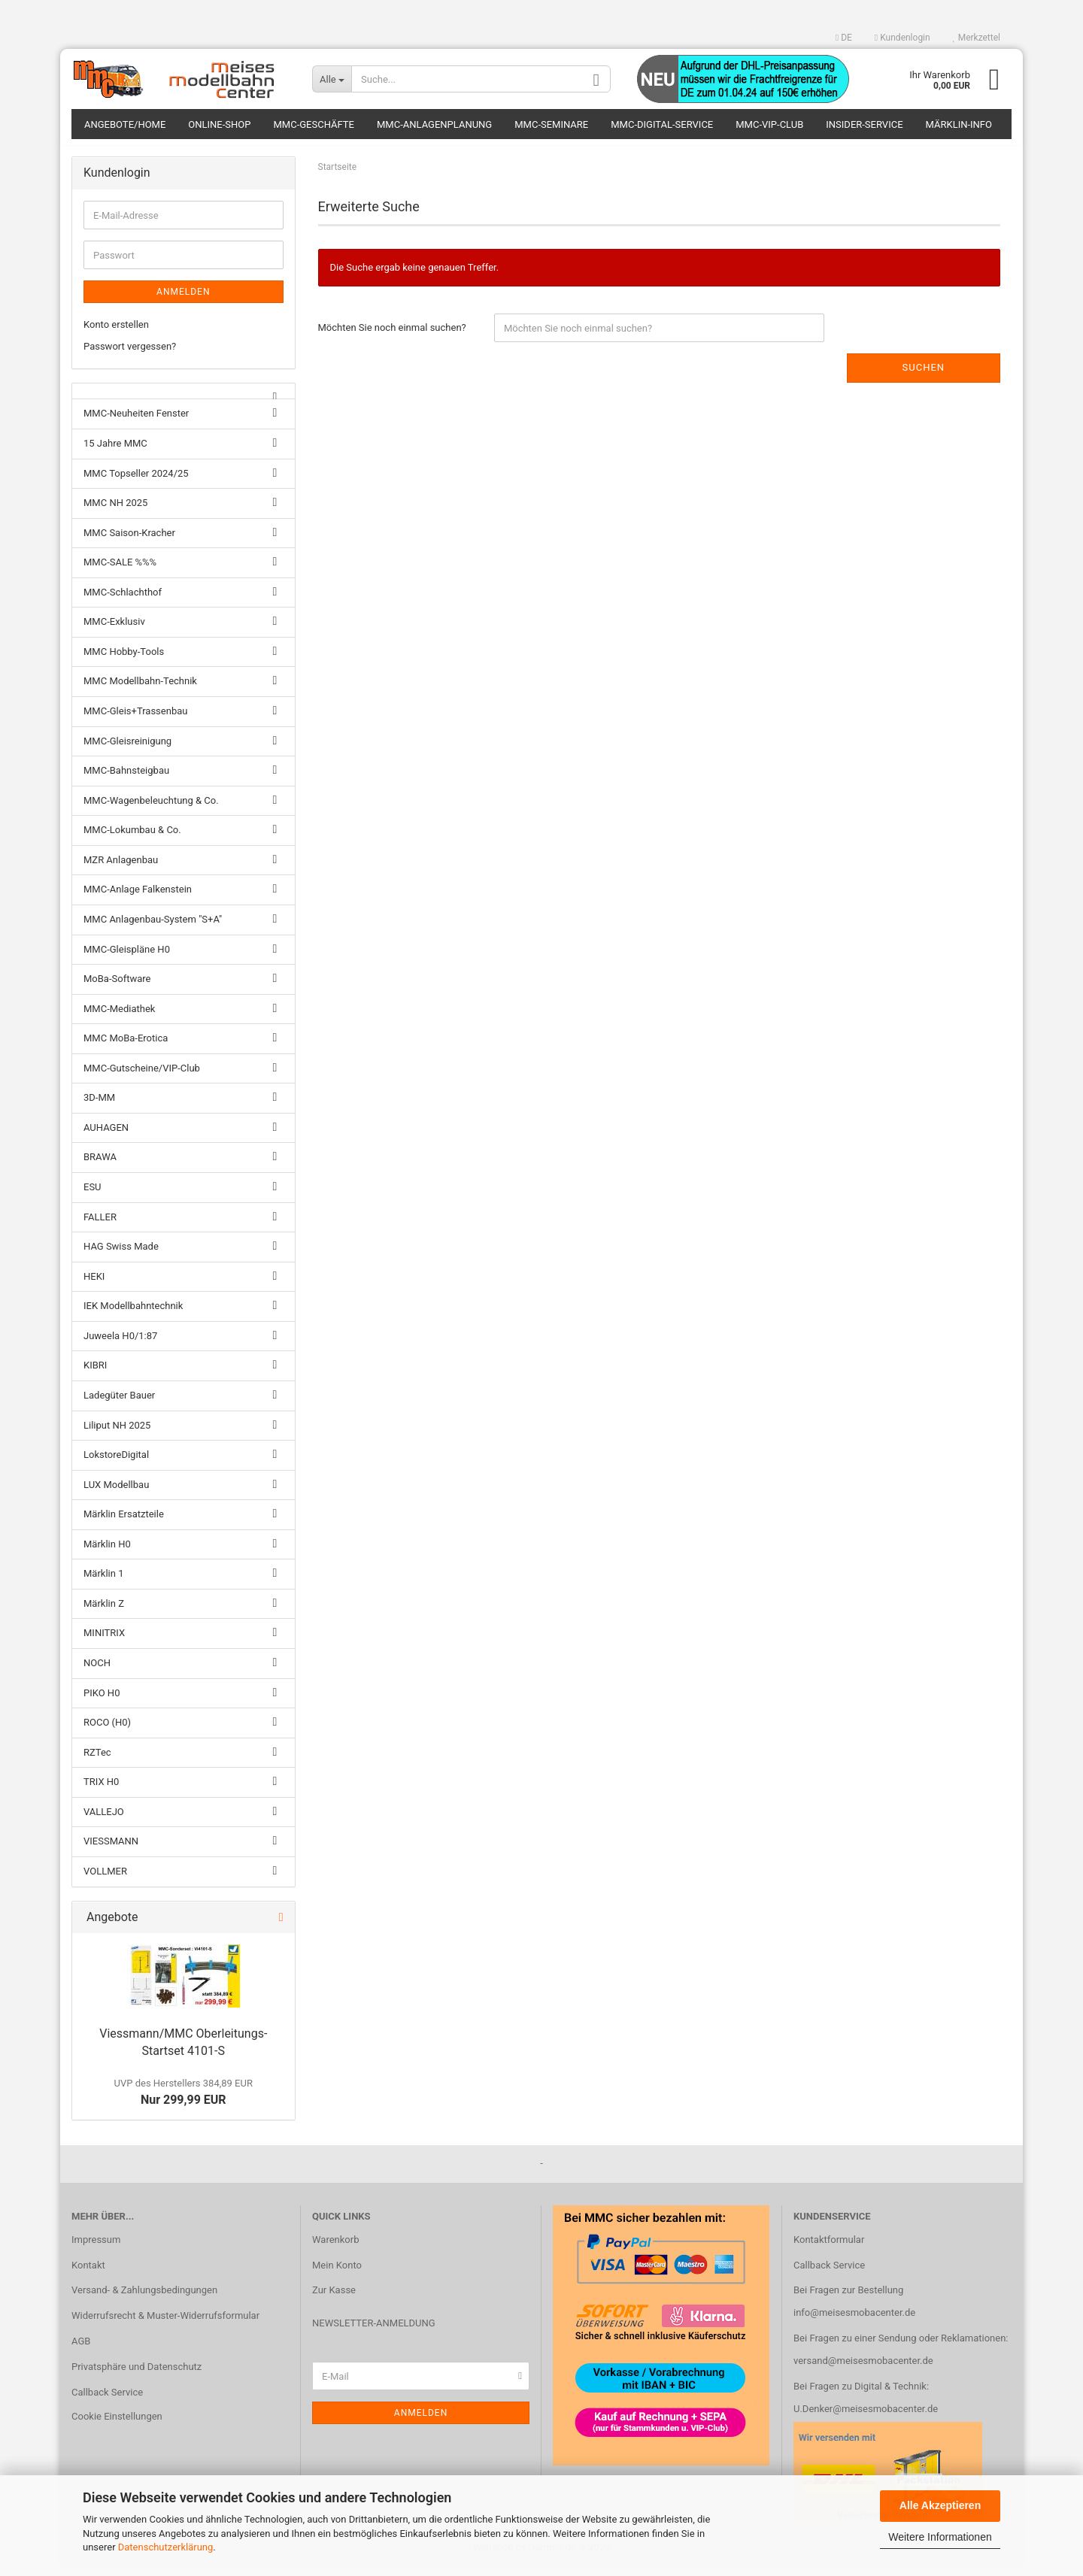  Describe the element at coordinates (392, 336) in the screenshot. I see `Möchten Sie noch einmal suchen?` at that location.